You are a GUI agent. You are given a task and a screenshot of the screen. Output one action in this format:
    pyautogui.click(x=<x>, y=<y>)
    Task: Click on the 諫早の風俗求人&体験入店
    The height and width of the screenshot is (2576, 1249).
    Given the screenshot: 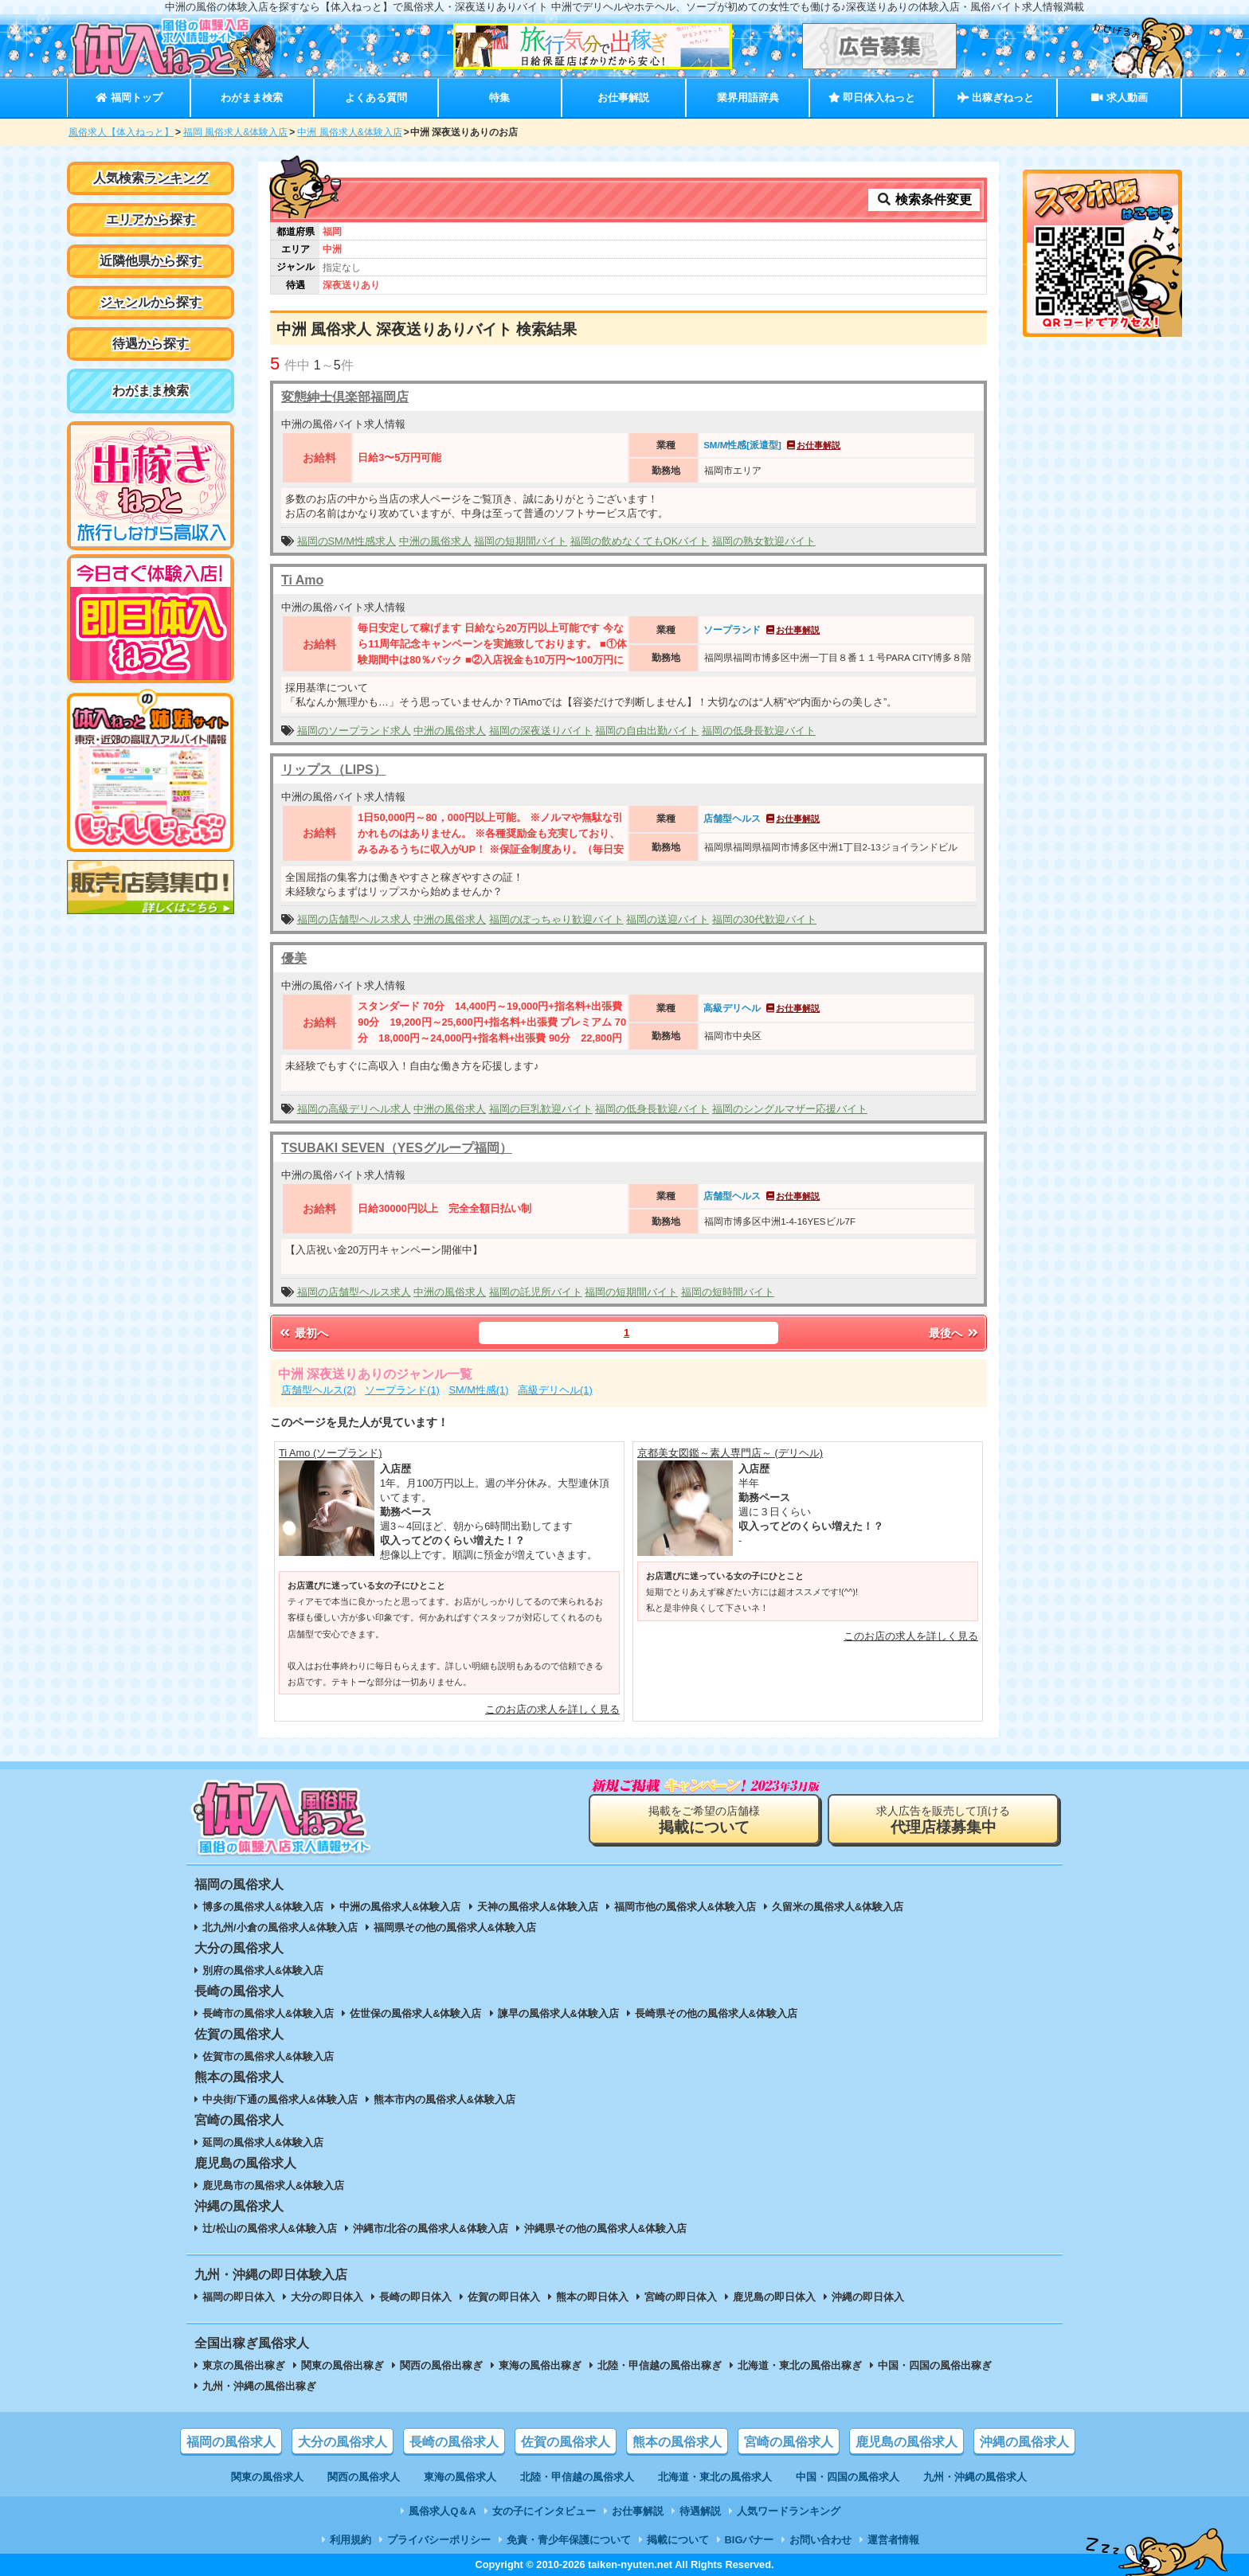 What is the action you would take?
    pyautogui.click(x=558, y=2013)
    